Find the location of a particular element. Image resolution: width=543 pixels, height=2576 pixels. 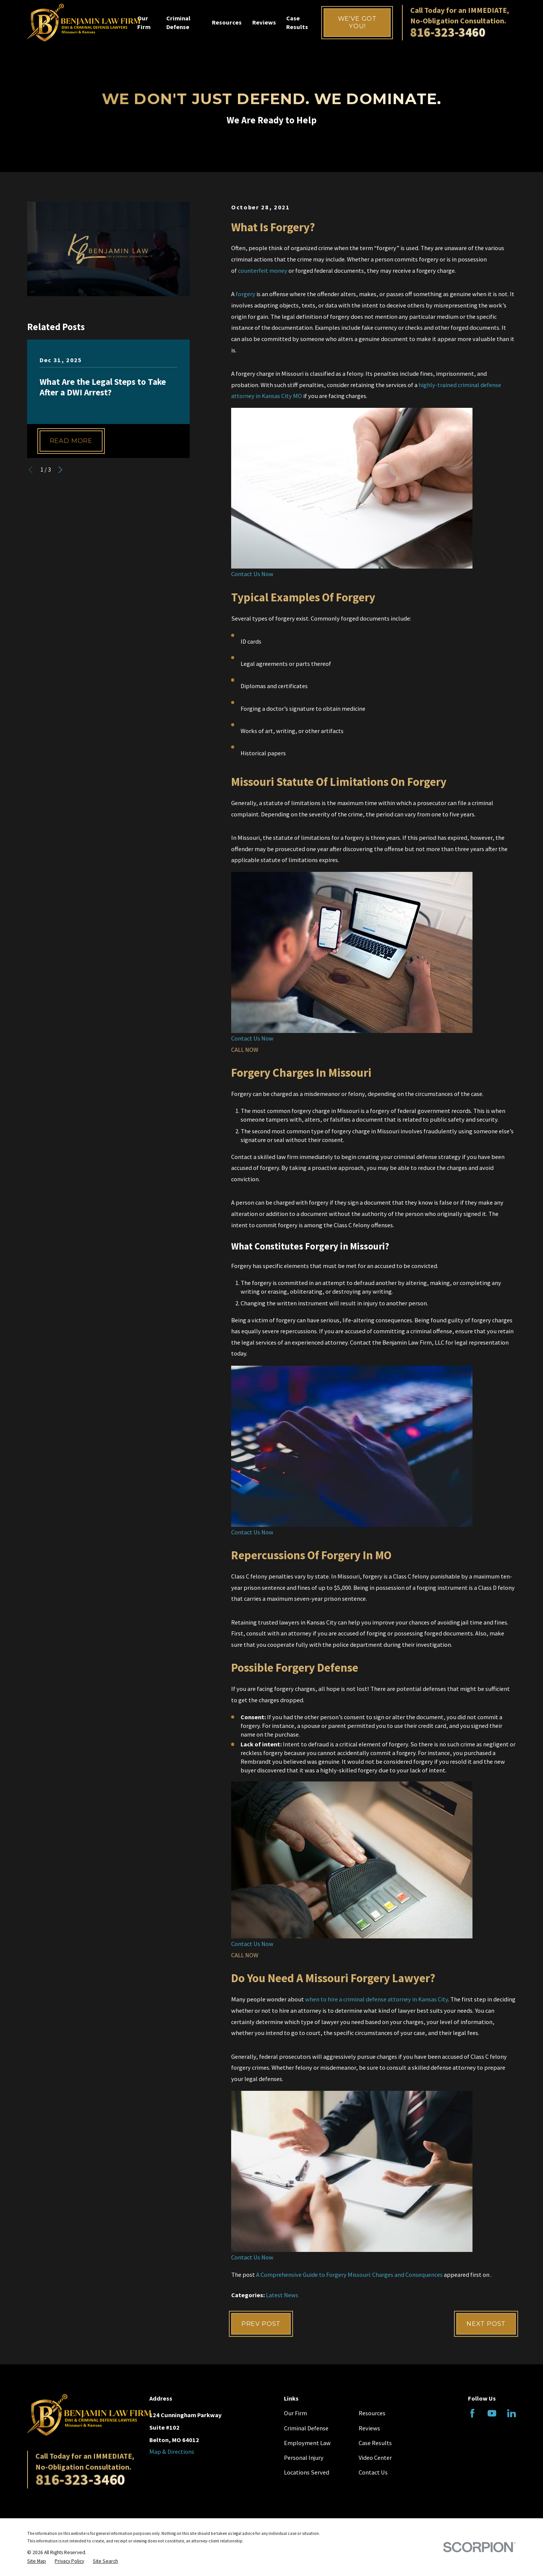

Case Results [menuitem] is located at coordinates (297, 22).